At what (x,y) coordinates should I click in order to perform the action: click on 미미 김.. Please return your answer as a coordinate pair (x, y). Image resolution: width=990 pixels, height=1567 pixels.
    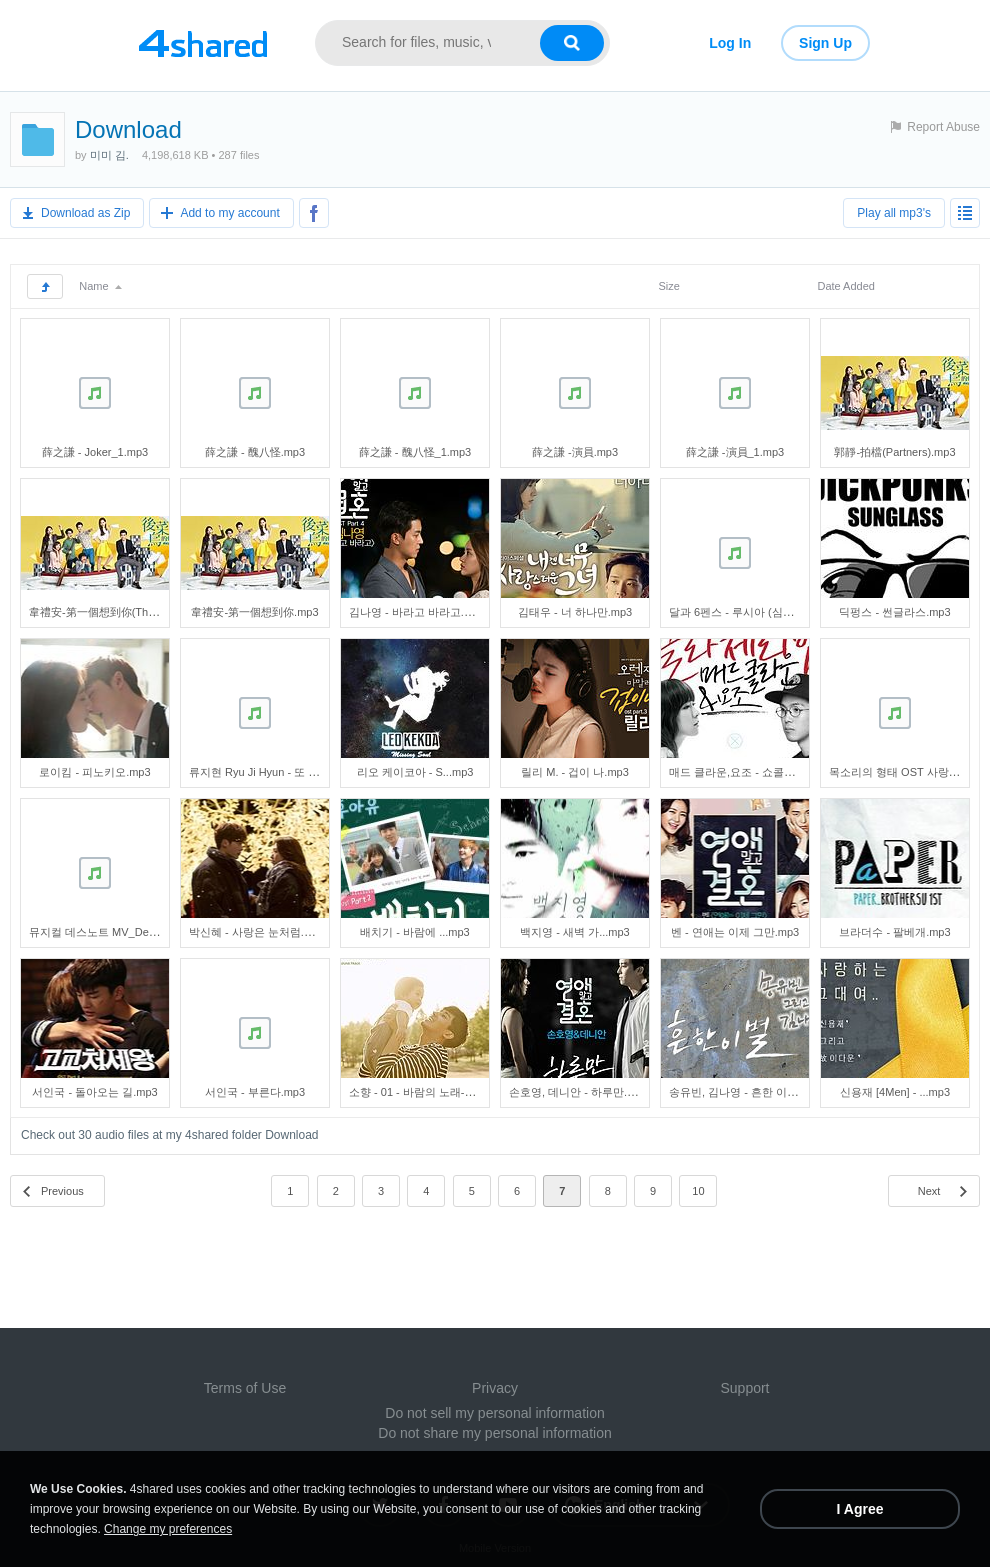
    Looking at the image, I should click on (109, 155).